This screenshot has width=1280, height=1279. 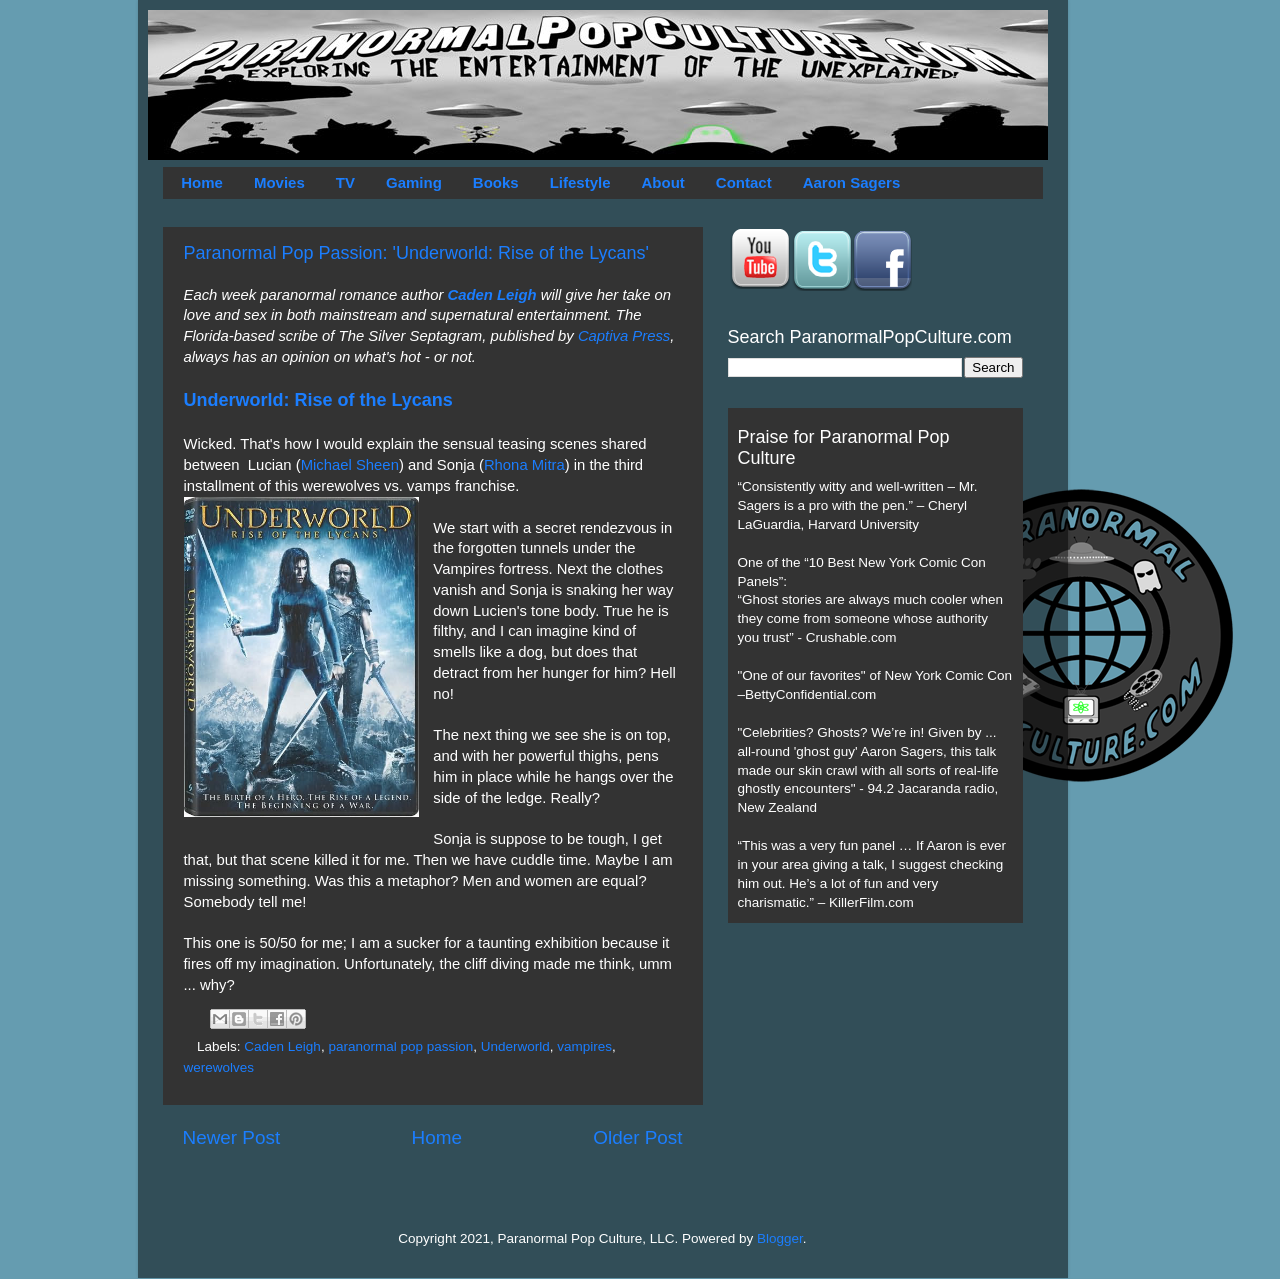 What do you see at coordinates (414, 182) in the screenshot?
I see `Gaming` at bounding box center [414, 182].